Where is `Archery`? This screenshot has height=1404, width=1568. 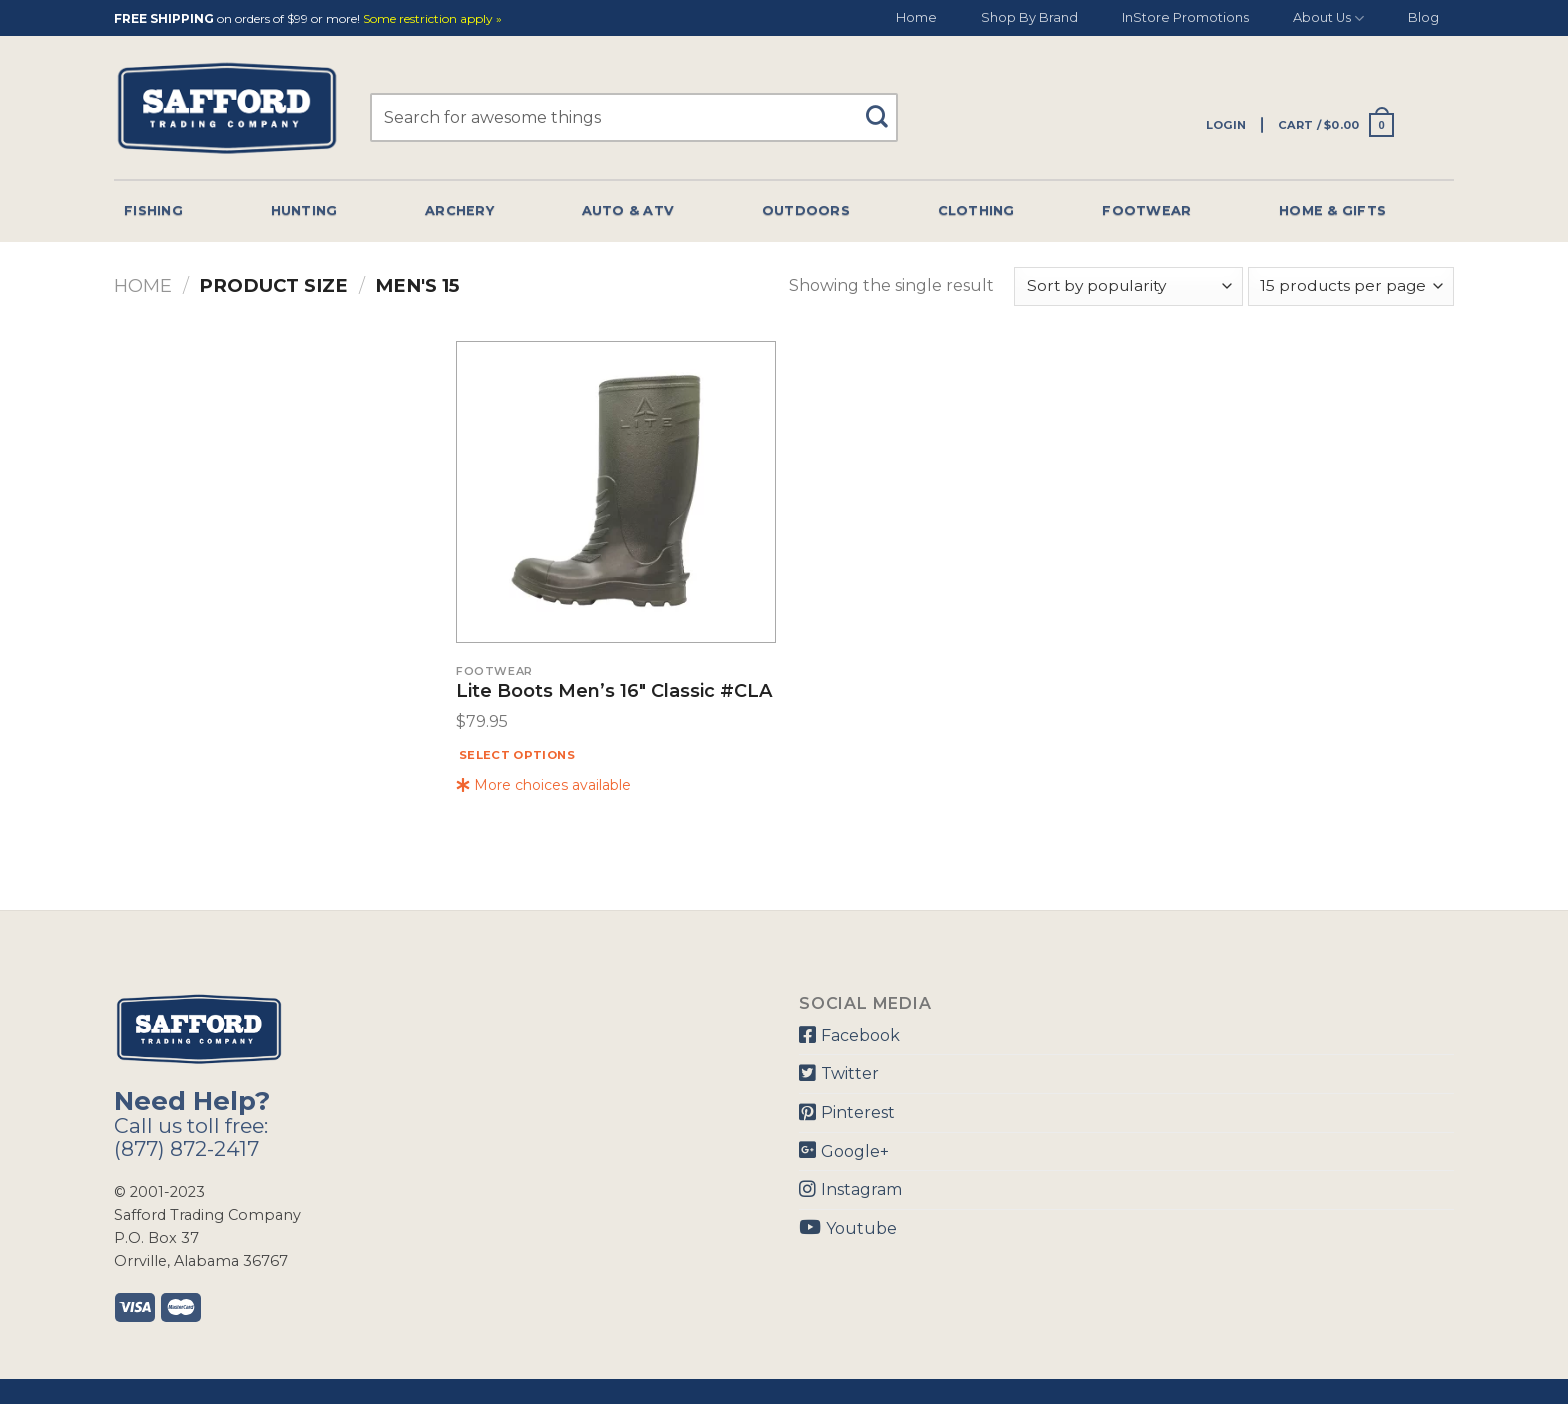
Archery is located at coordinates (459, 210).